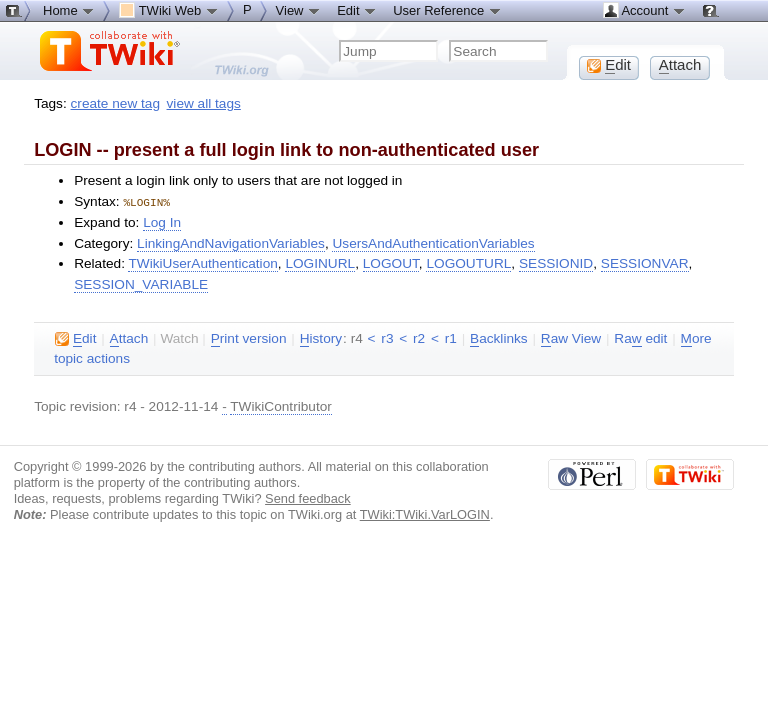  I want to click on create new tag, so click(115, 103).